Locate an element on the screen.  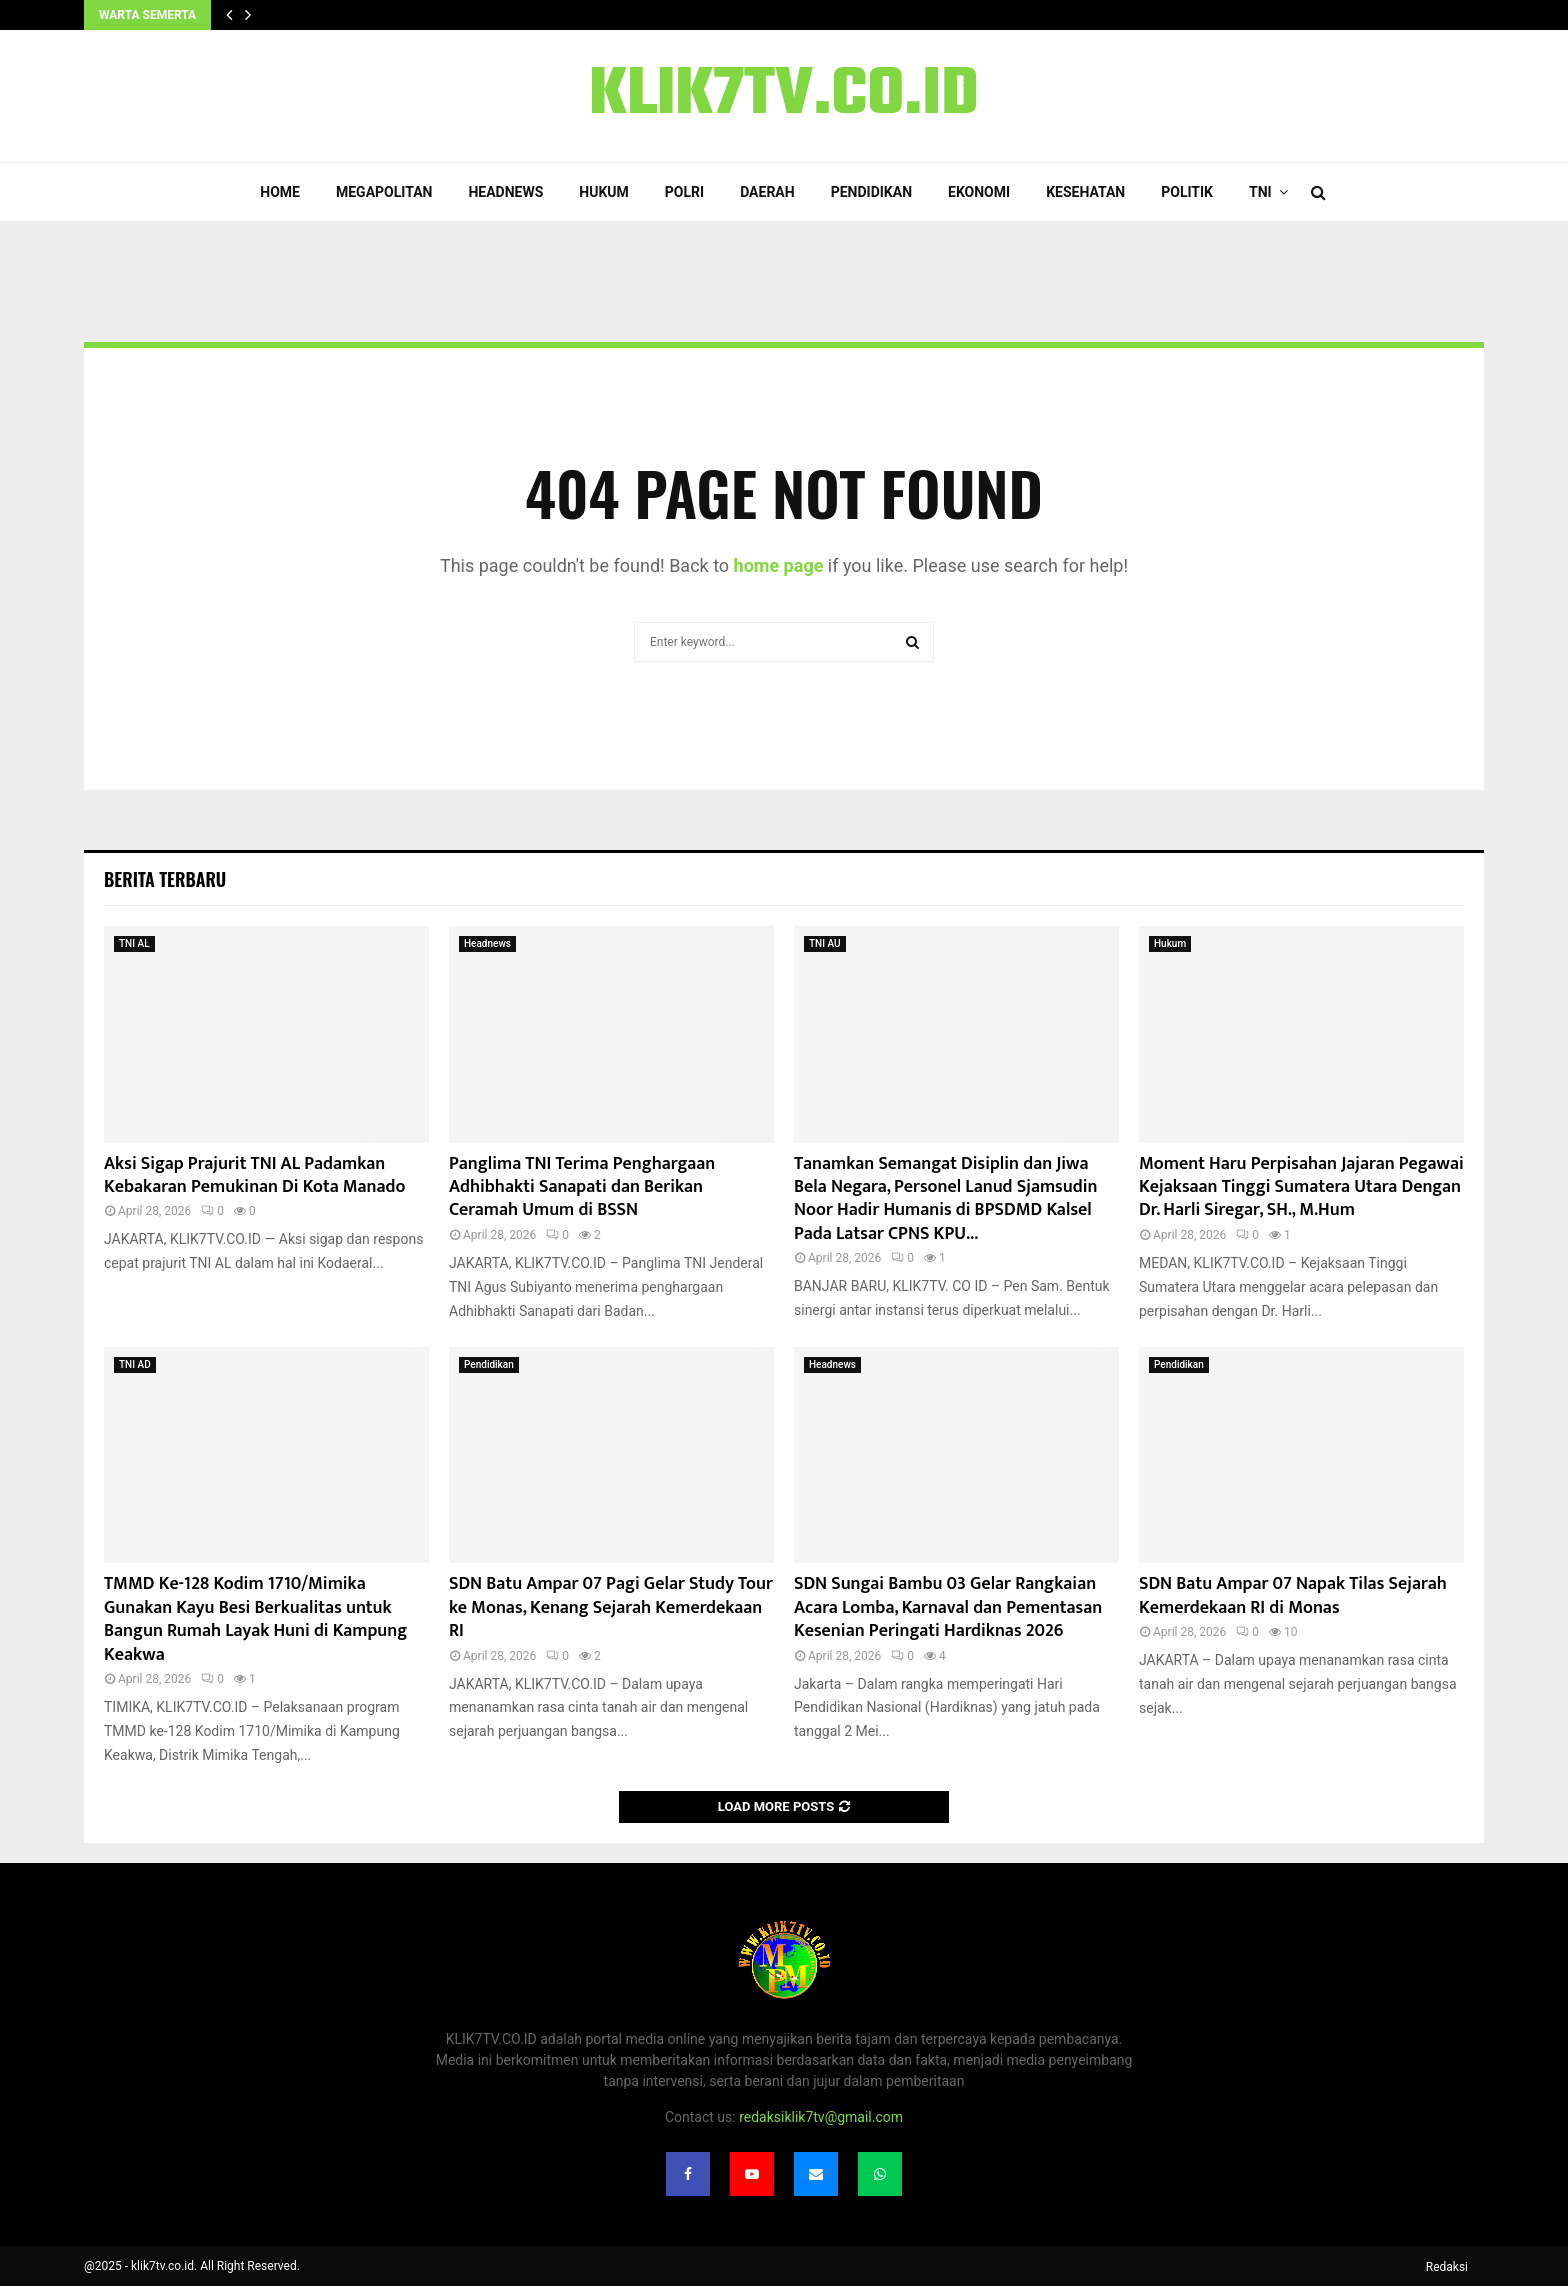
TNI AD is located at coordinates (135, 1364).